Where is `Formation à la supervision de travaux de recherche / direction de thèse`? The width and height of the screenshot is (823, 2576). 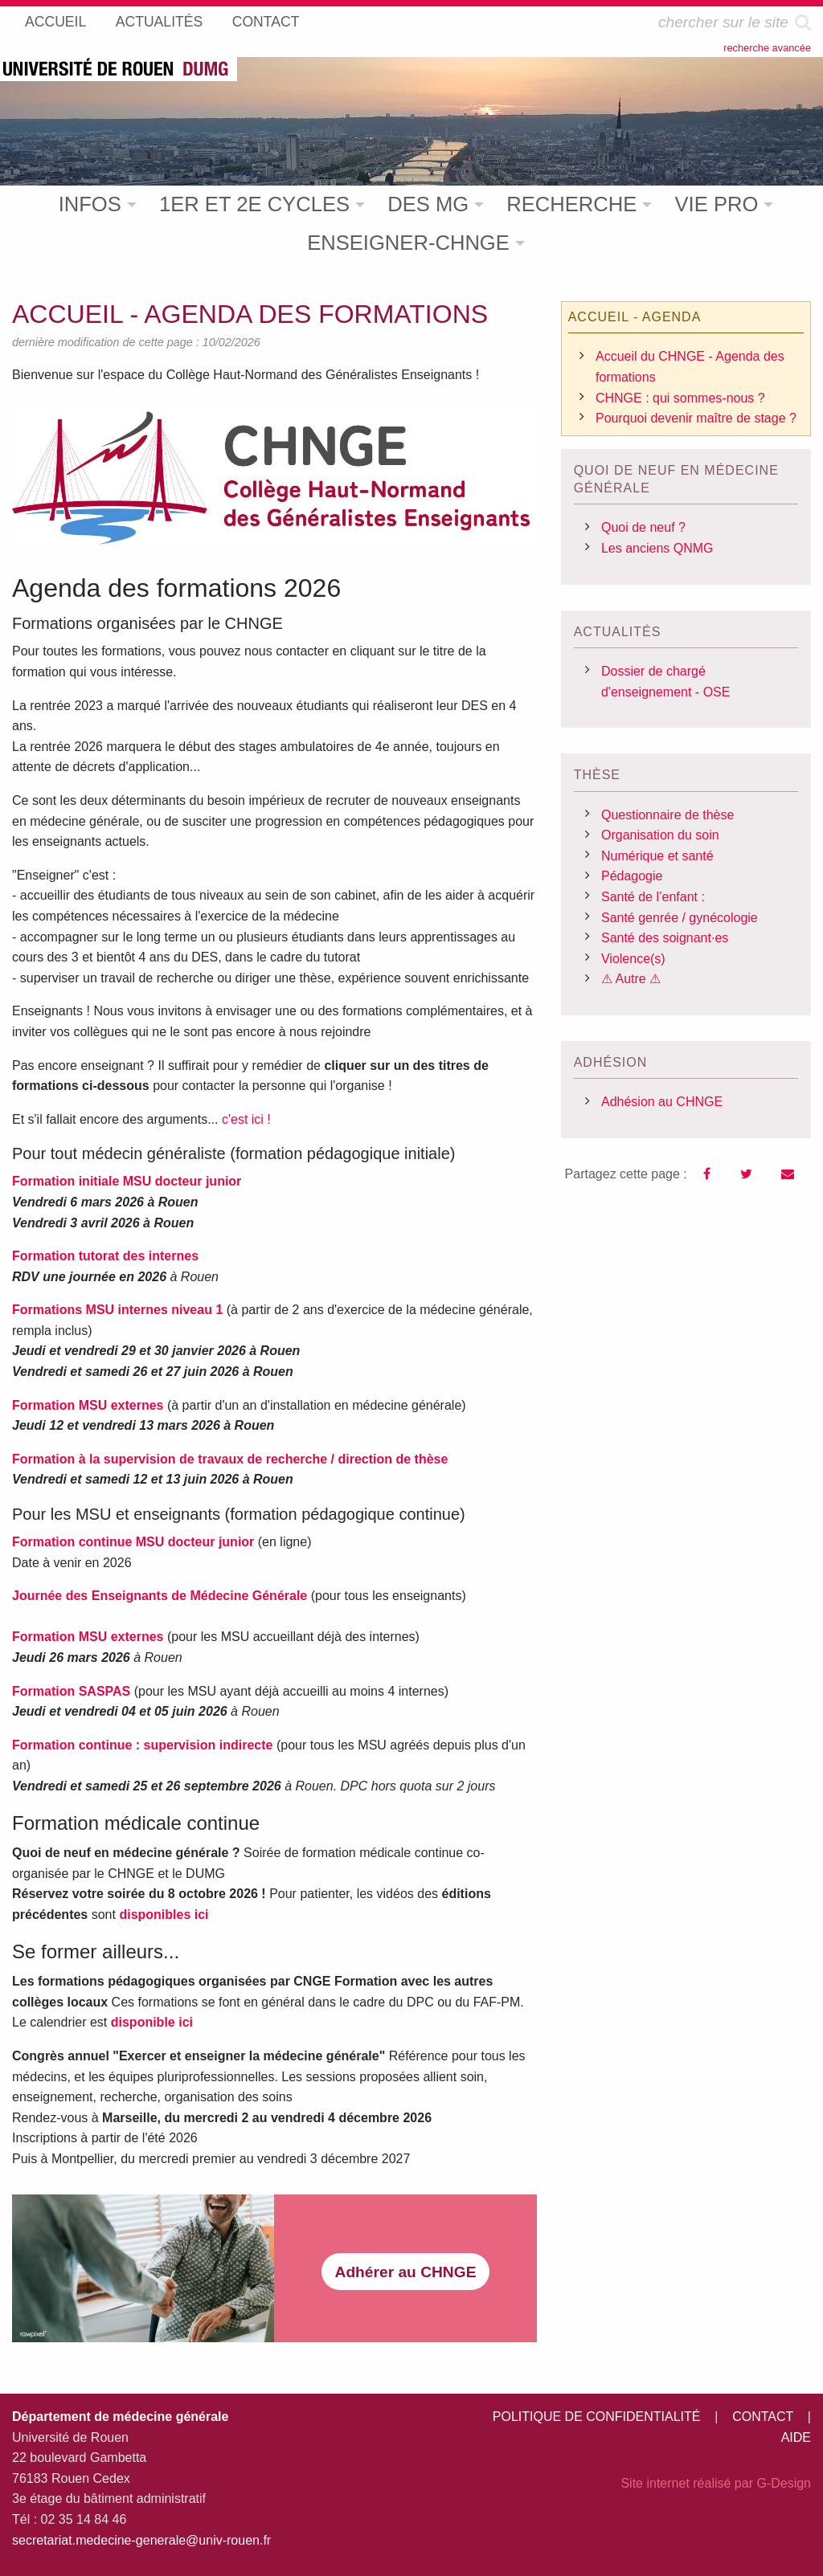
Formation à la supervision de travaux de recherche / direction de thèse is located at coordinates (230, 1459).